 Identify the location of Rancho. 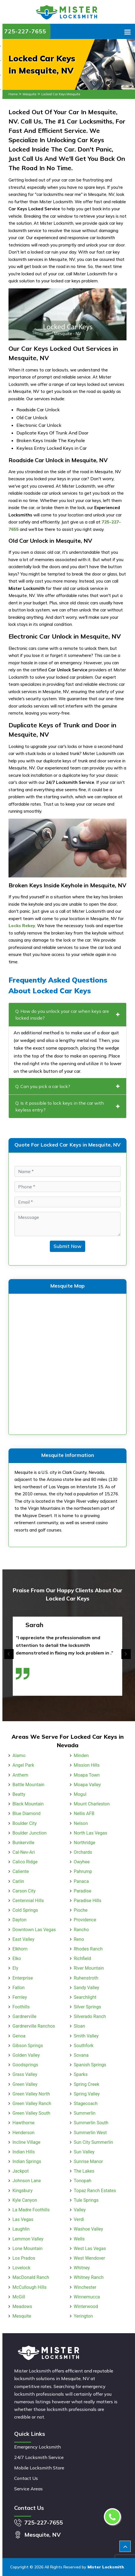
(81, 1929).